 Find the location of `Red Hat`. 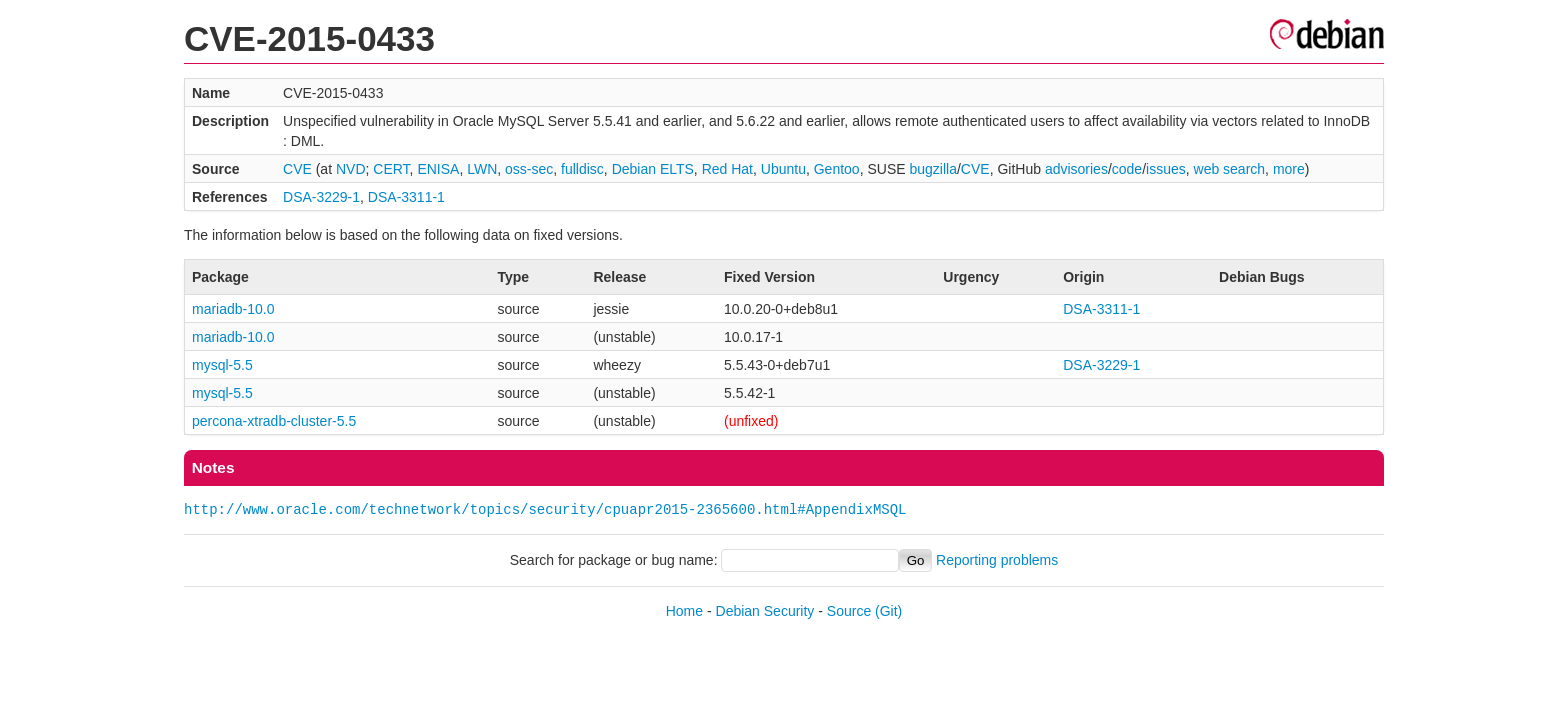

Red Hat is located at coordinates (727, 169).